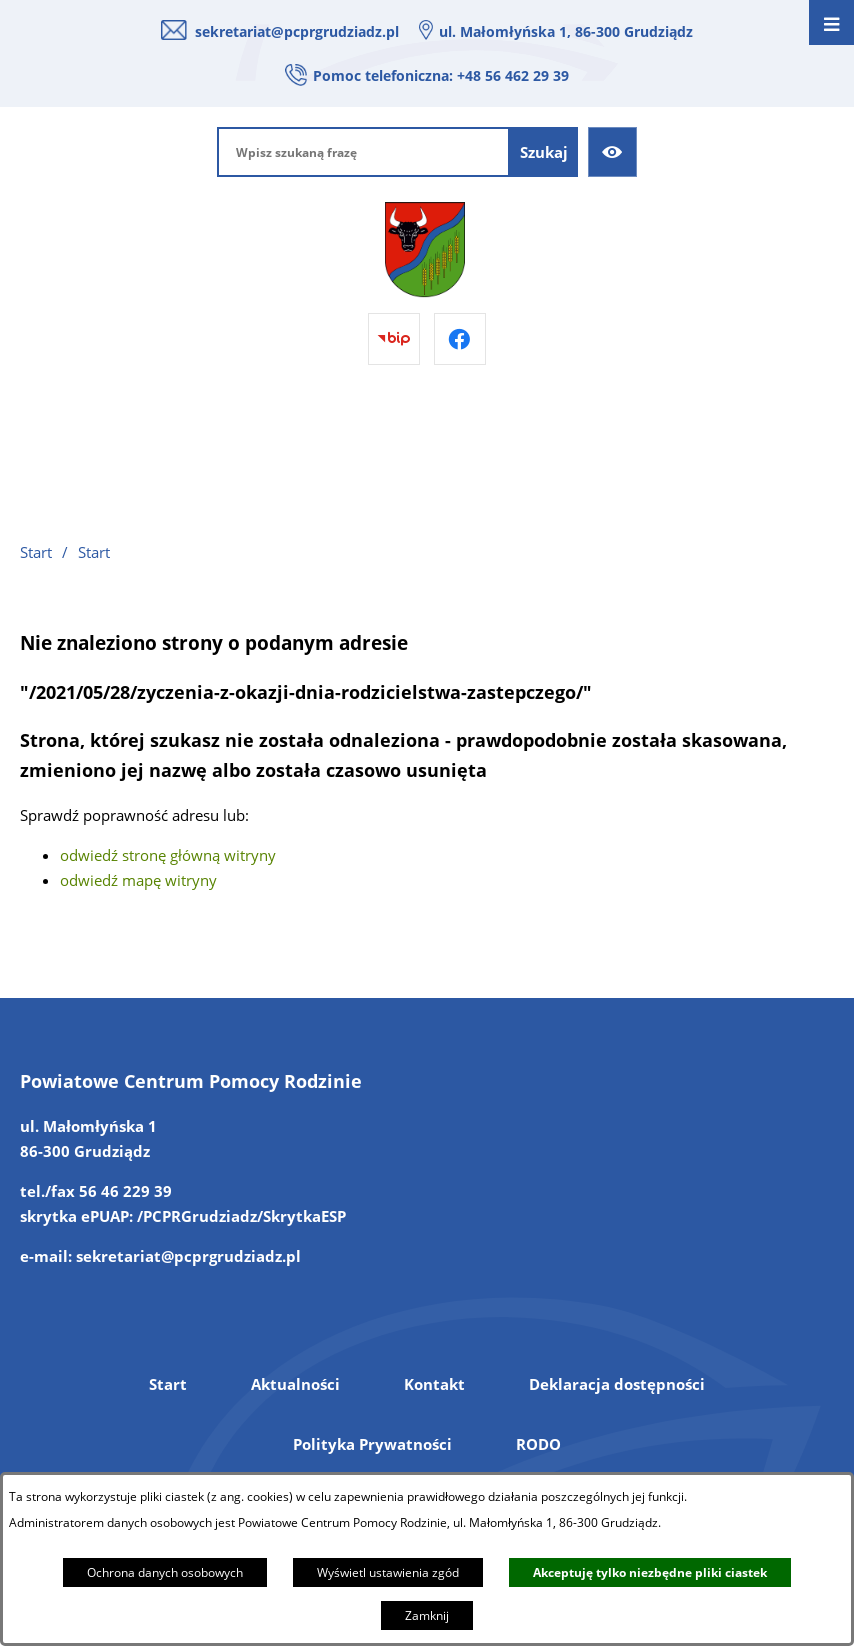 The height and width of the screenshot is (1646, 854). Describe the element at coordinates (831, 22) in the screenshot. I see `[Otwórz menu]` at that location.